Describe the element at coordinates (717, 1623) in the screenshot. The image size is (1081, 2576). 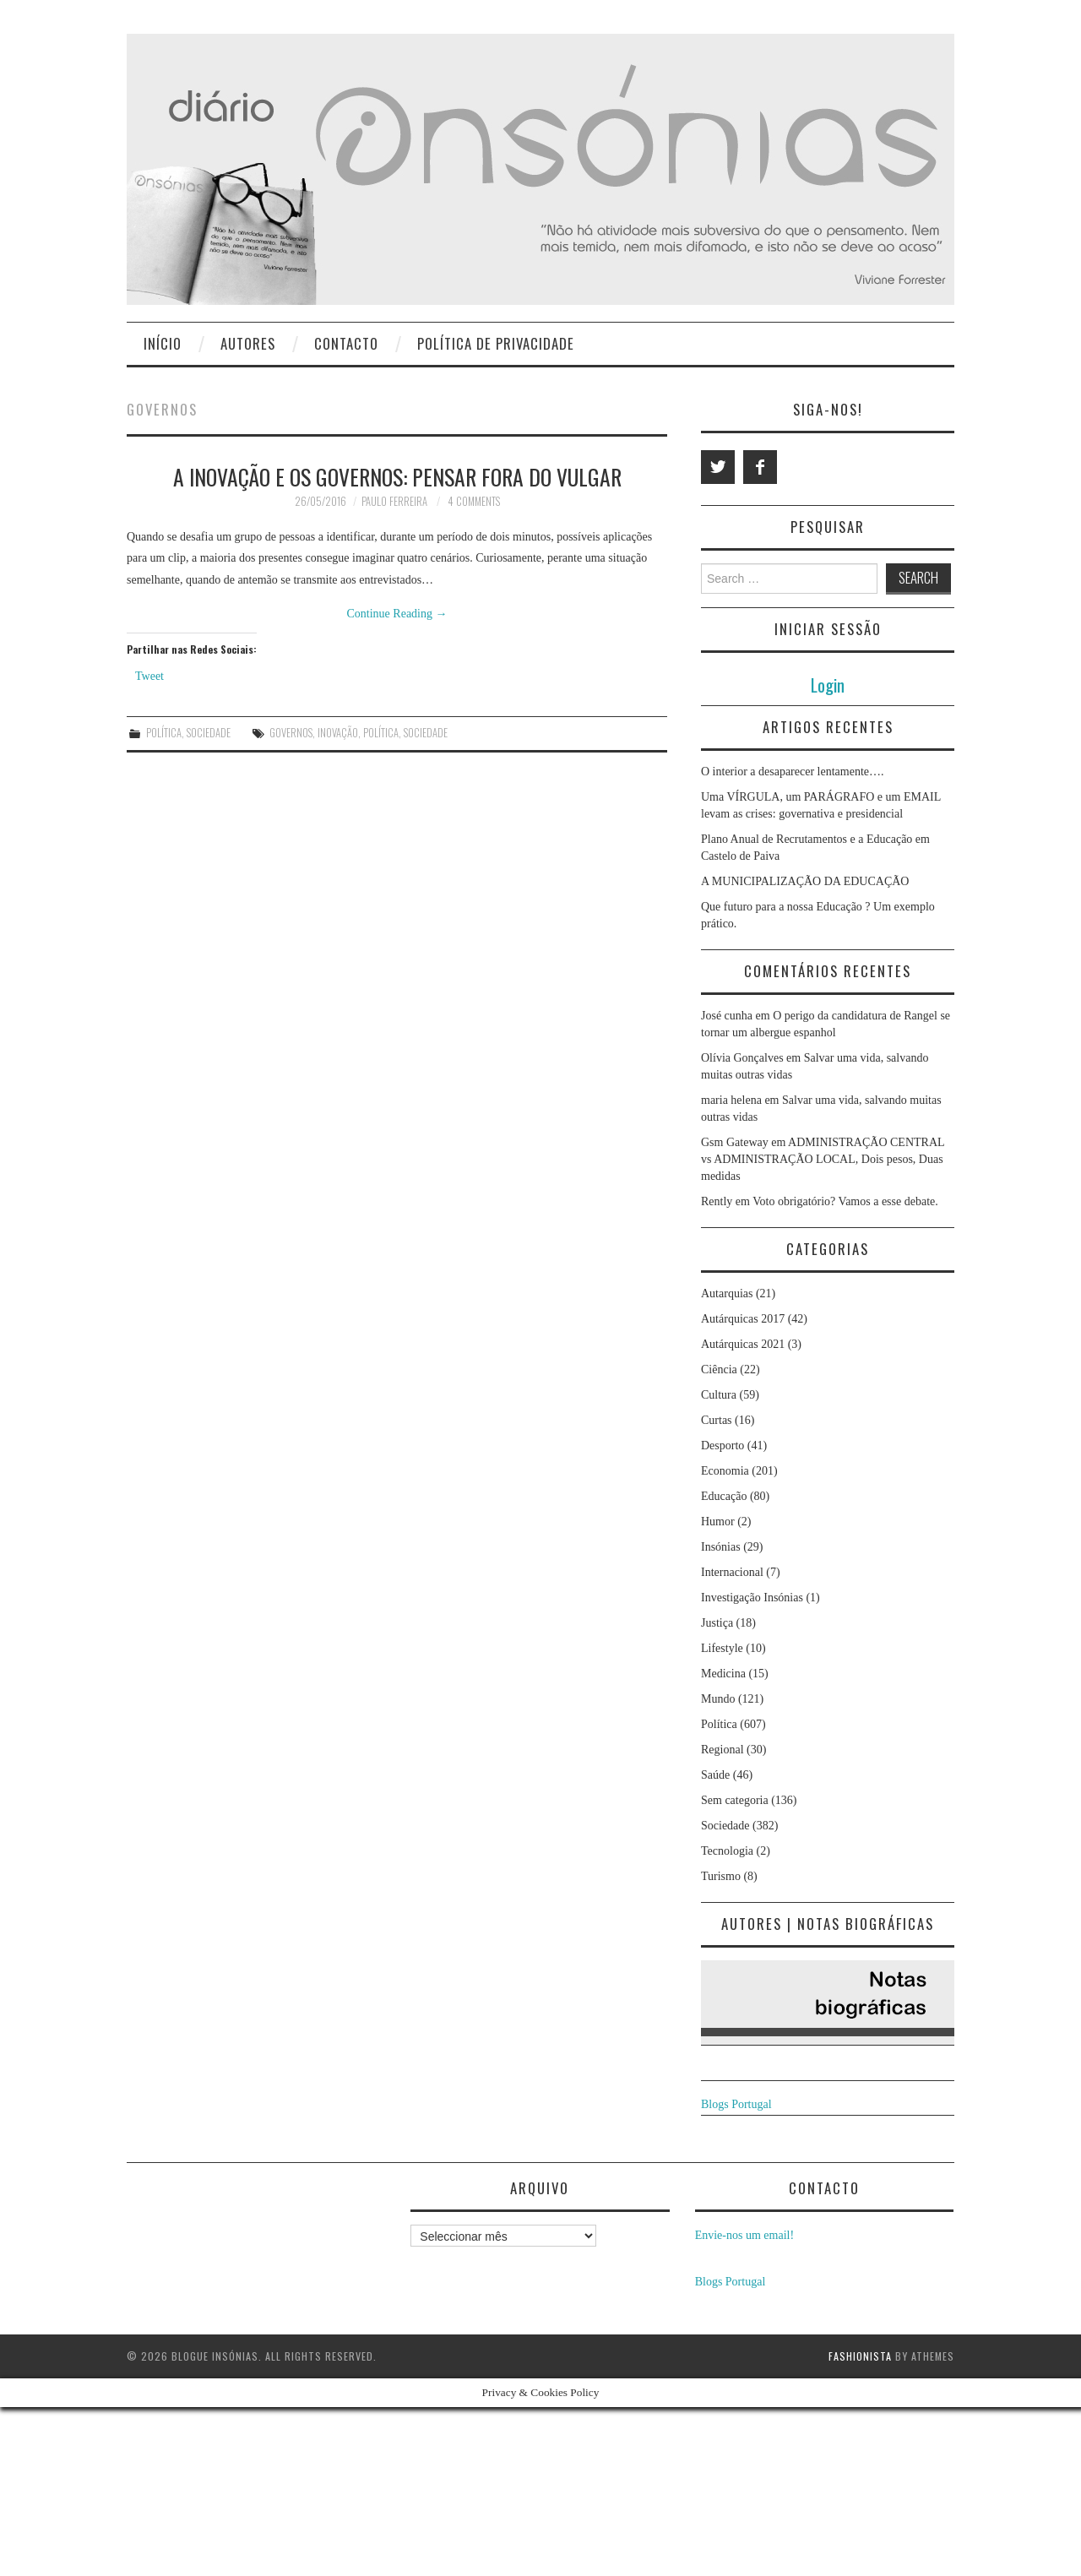
I see `Justiça` at that location.